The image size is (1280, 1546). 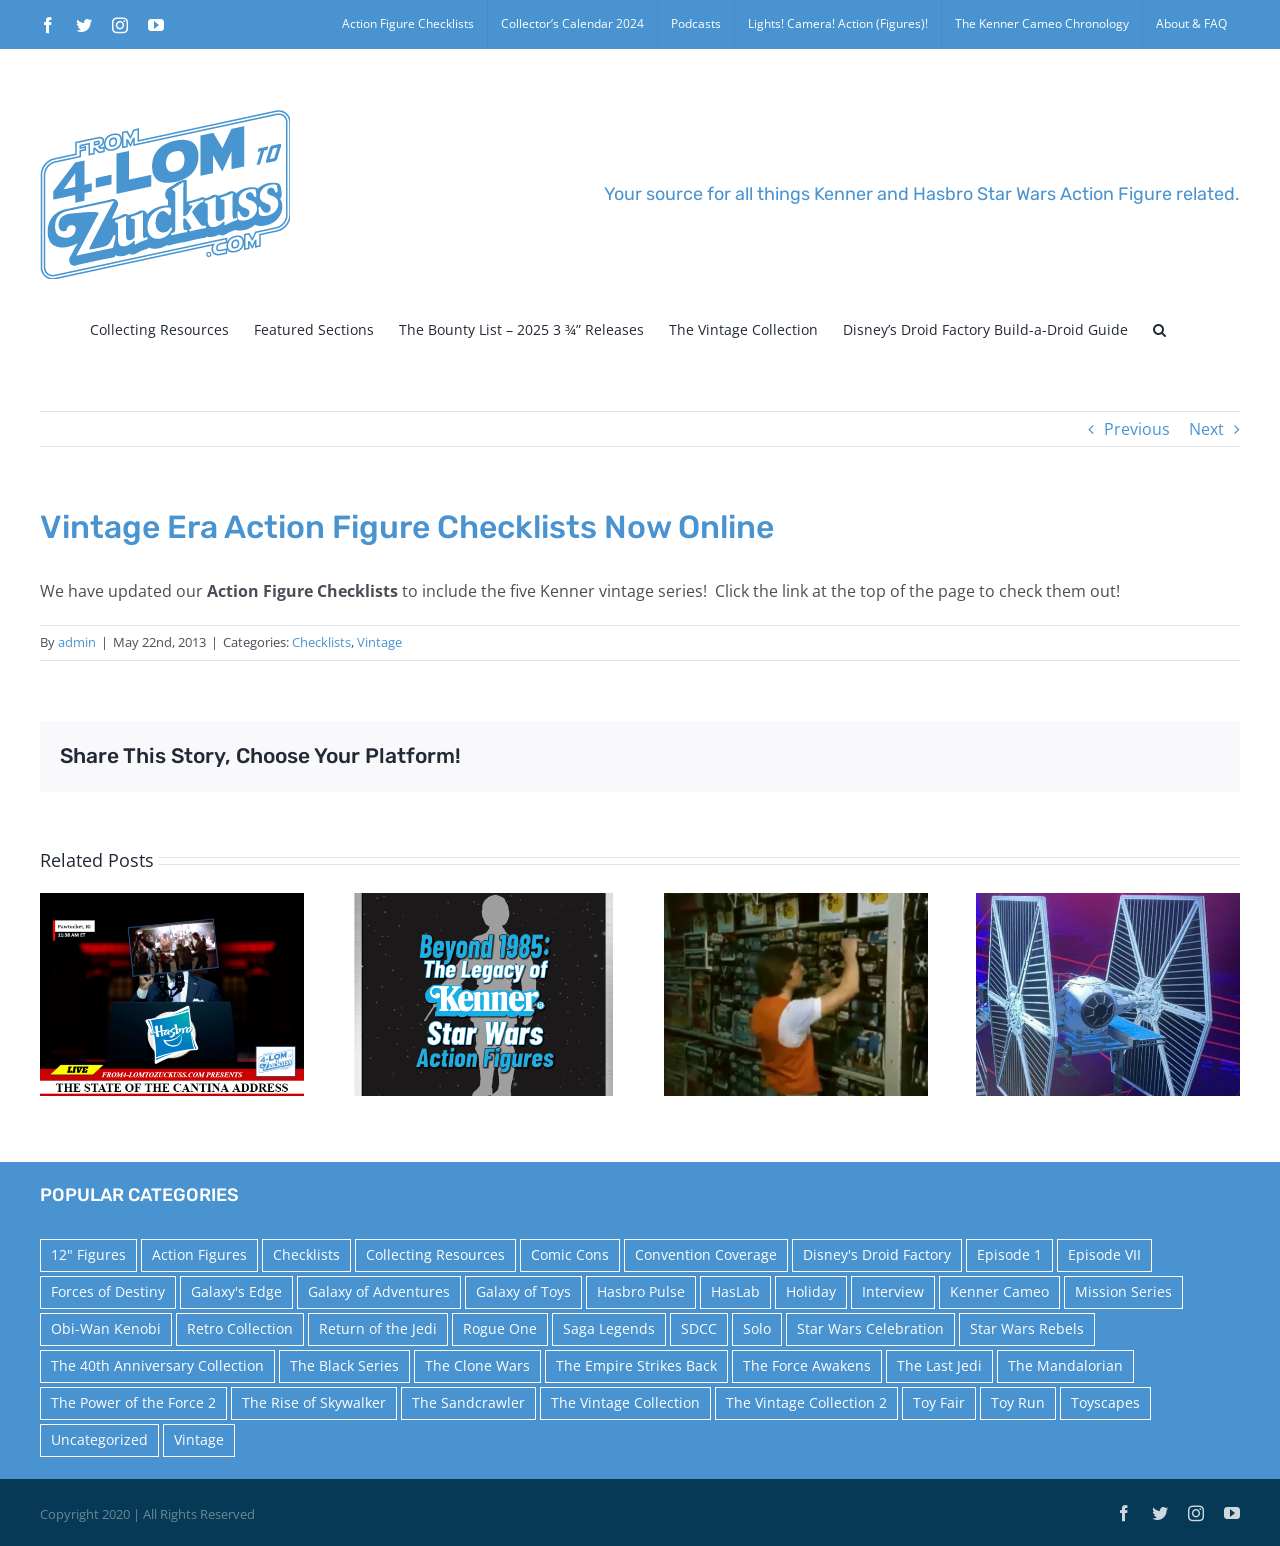 I want to click on Vintage [Vintage (140 items)], so click(x=199, y=1439).